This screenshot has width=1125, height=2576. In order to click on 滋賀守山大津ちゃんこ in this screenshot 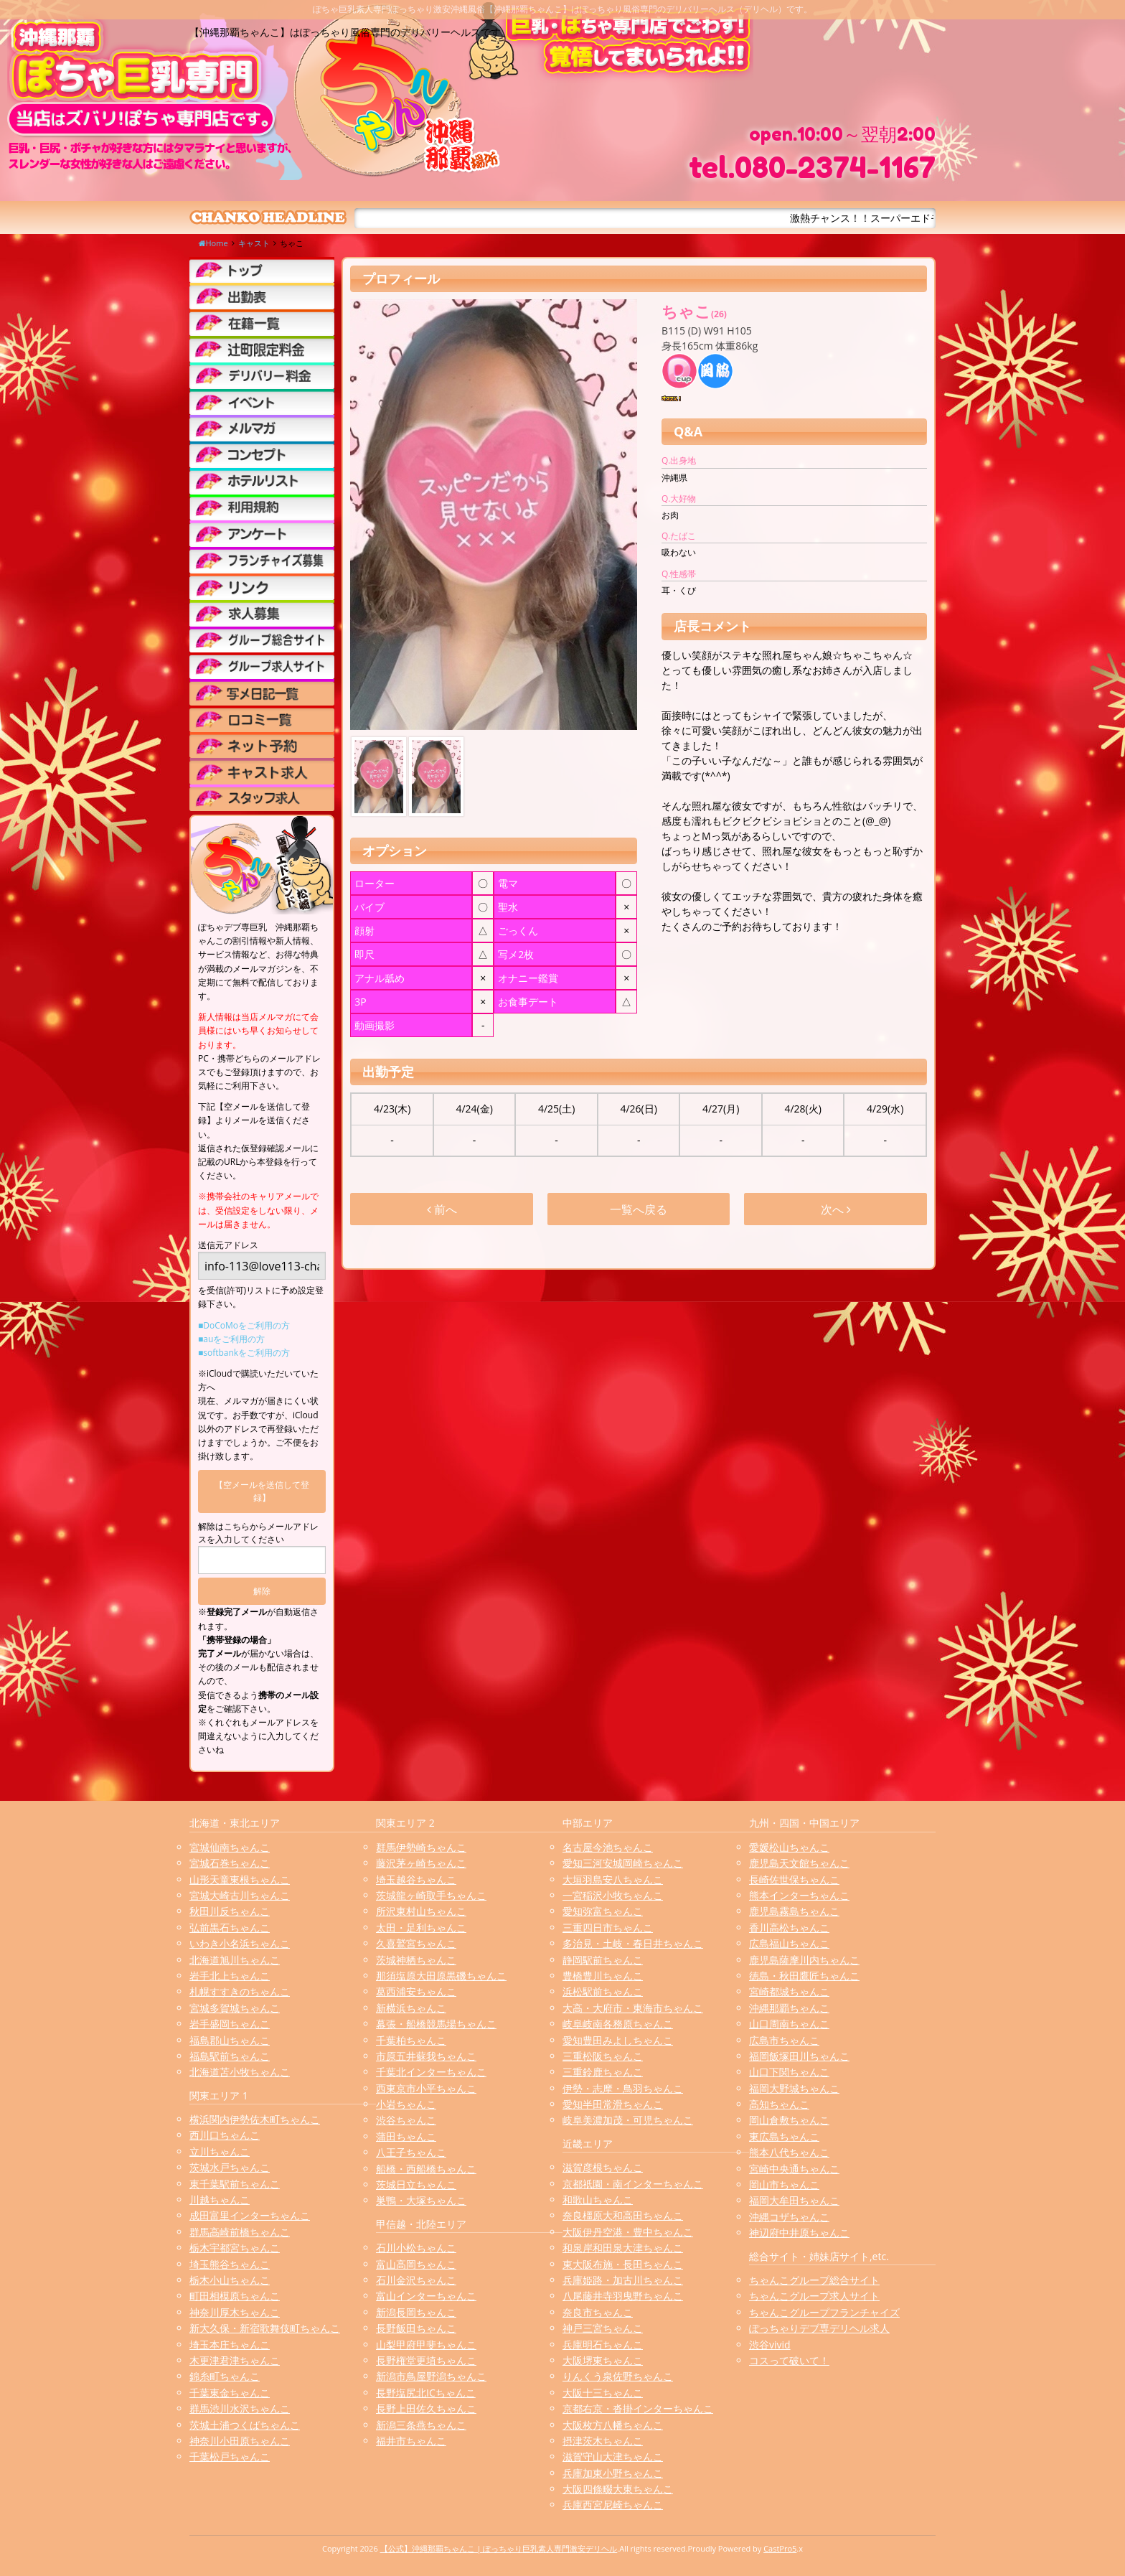, I will do `click(612, 2456)`.